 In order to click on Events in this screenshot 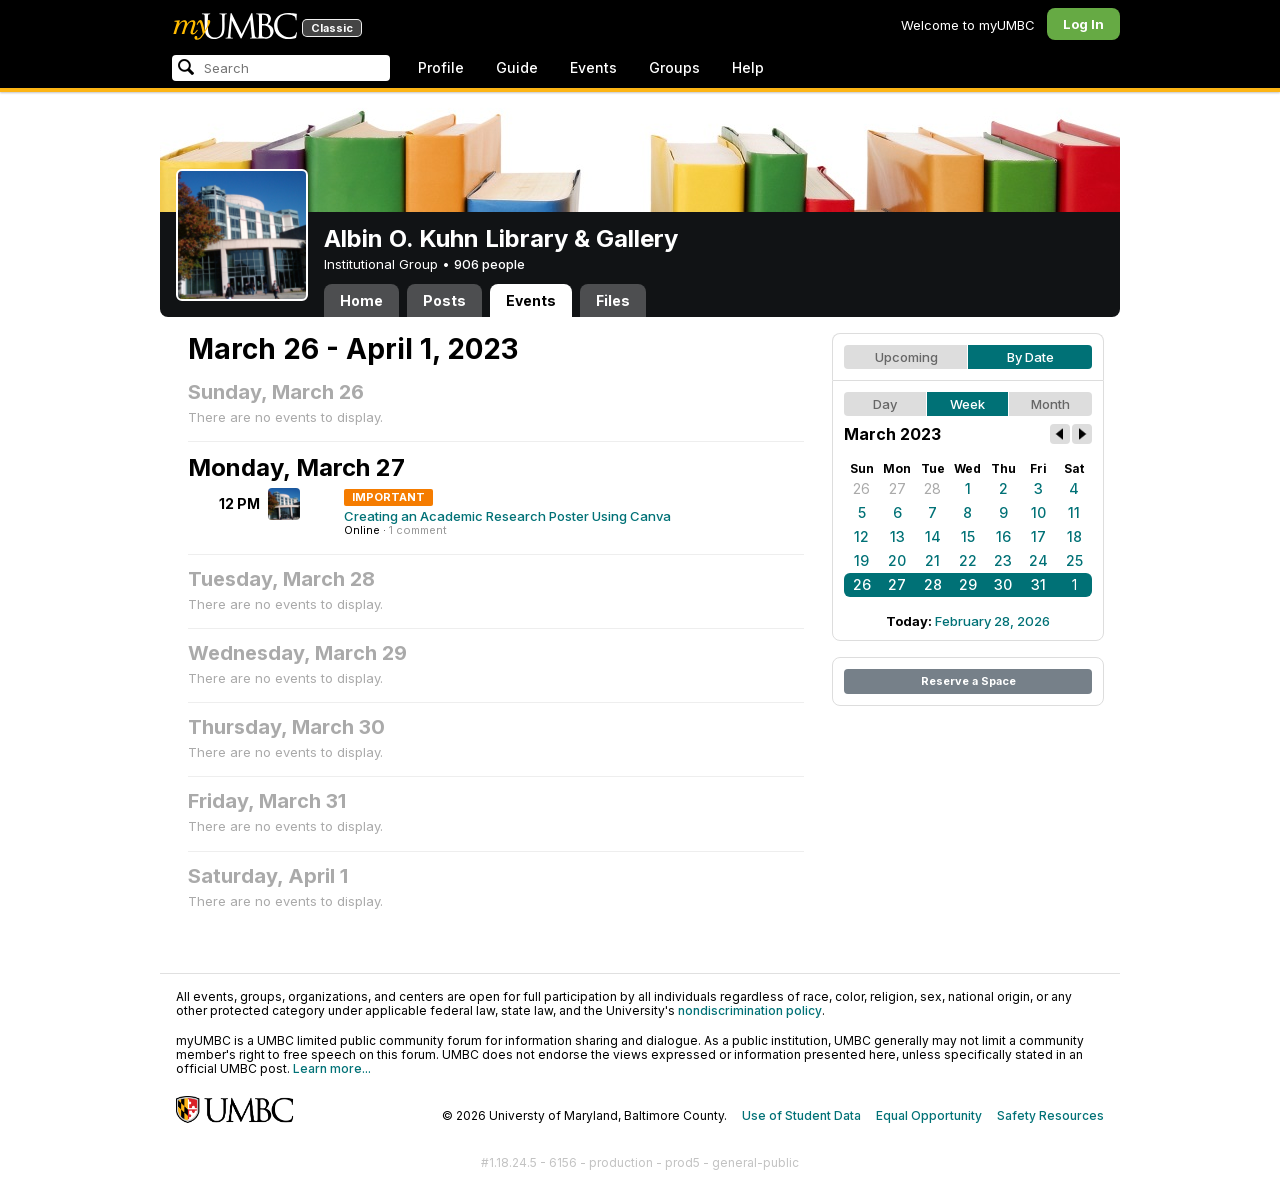, I will do `click(593, 67)`.